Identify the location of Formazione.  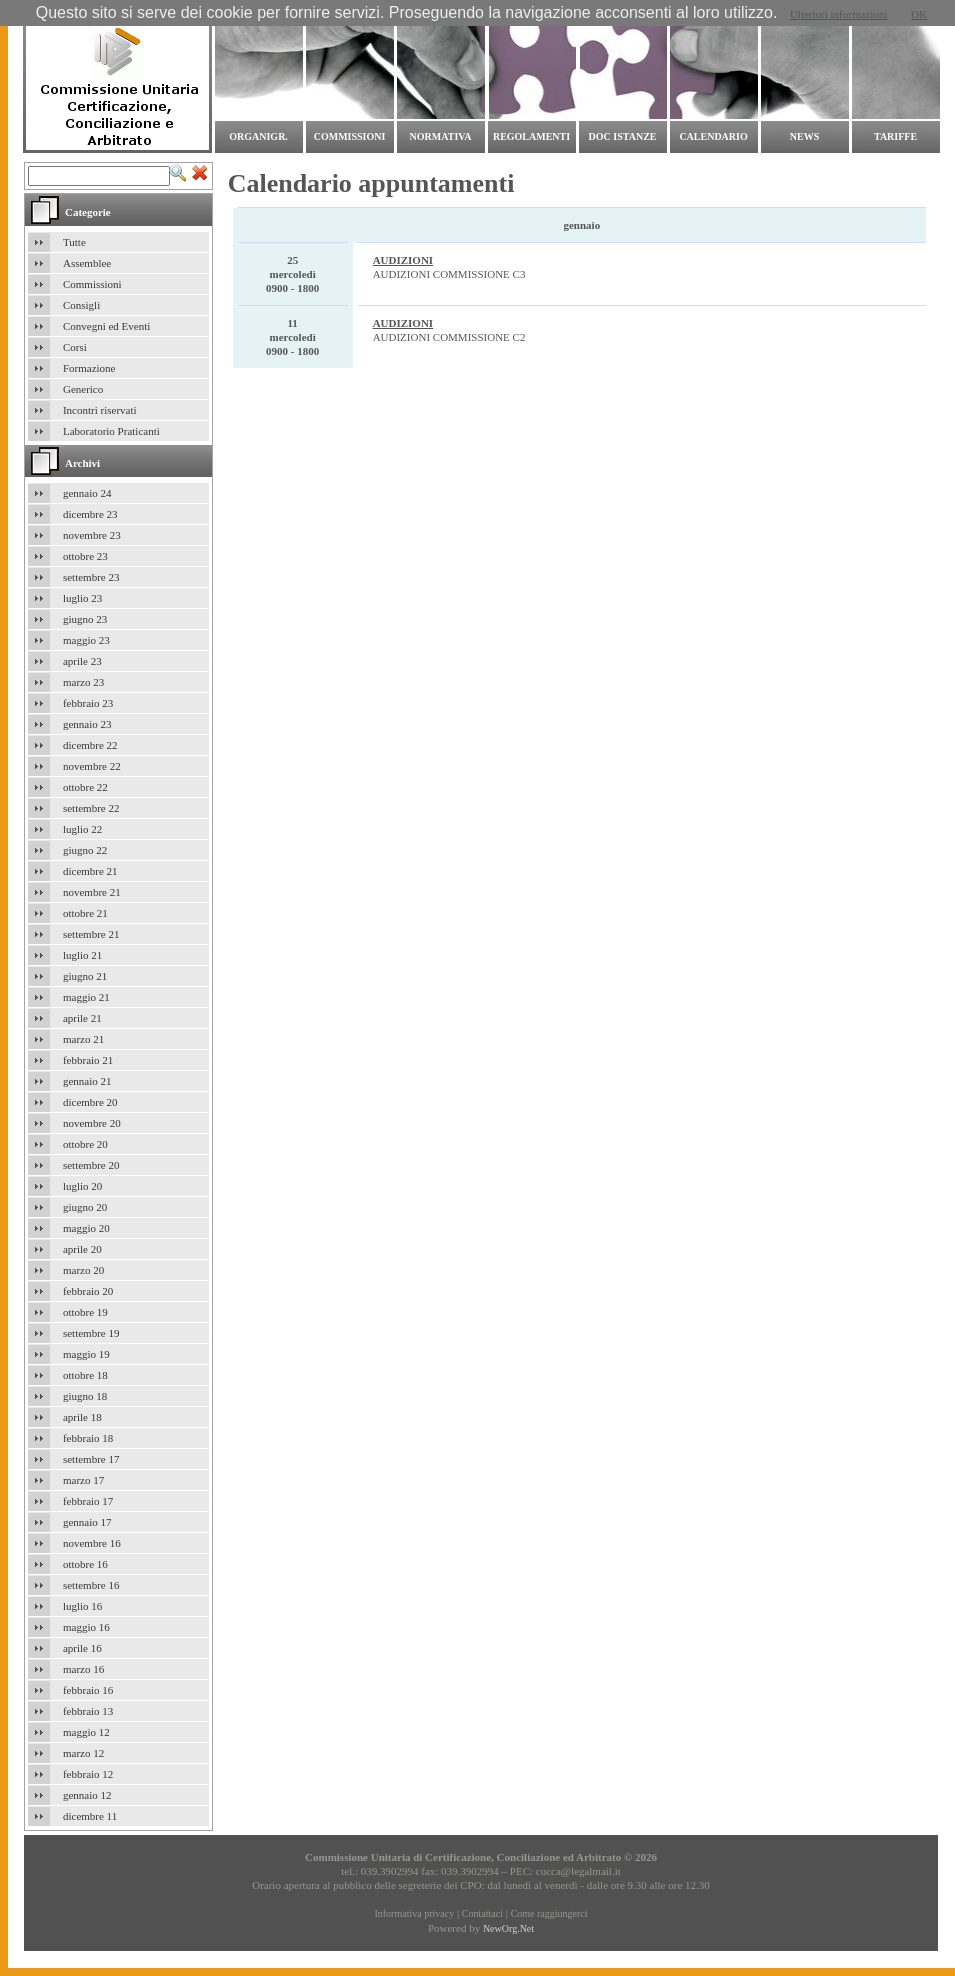
(89, 368).